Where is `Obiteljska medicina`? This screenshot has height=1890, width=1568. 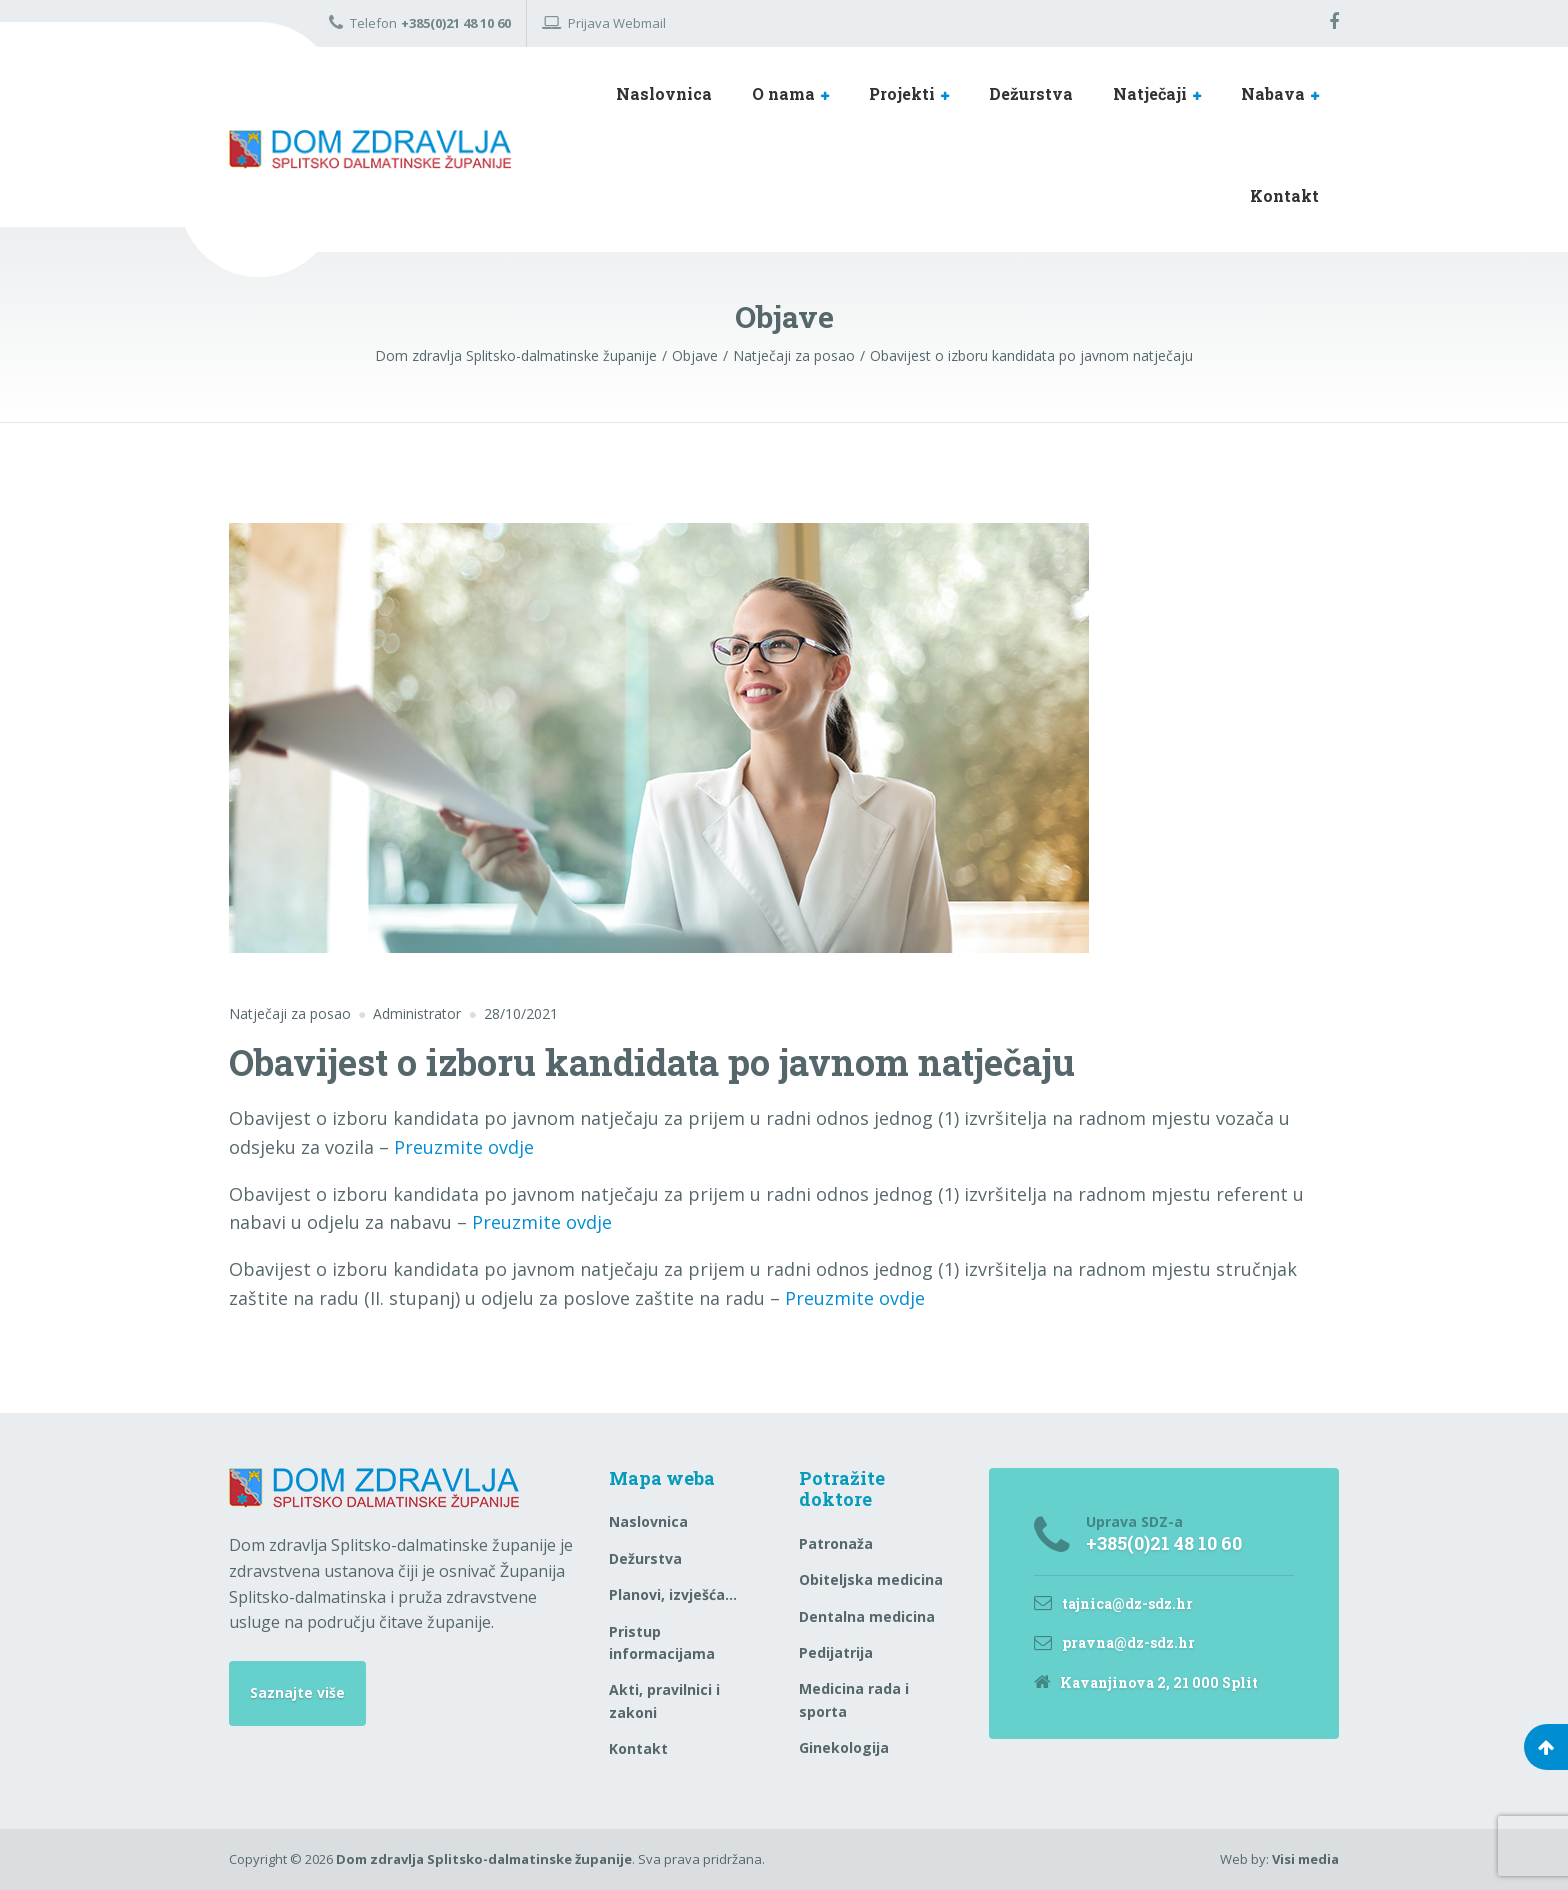 Obiteljska medicina is located at coordinates (871, 1579).